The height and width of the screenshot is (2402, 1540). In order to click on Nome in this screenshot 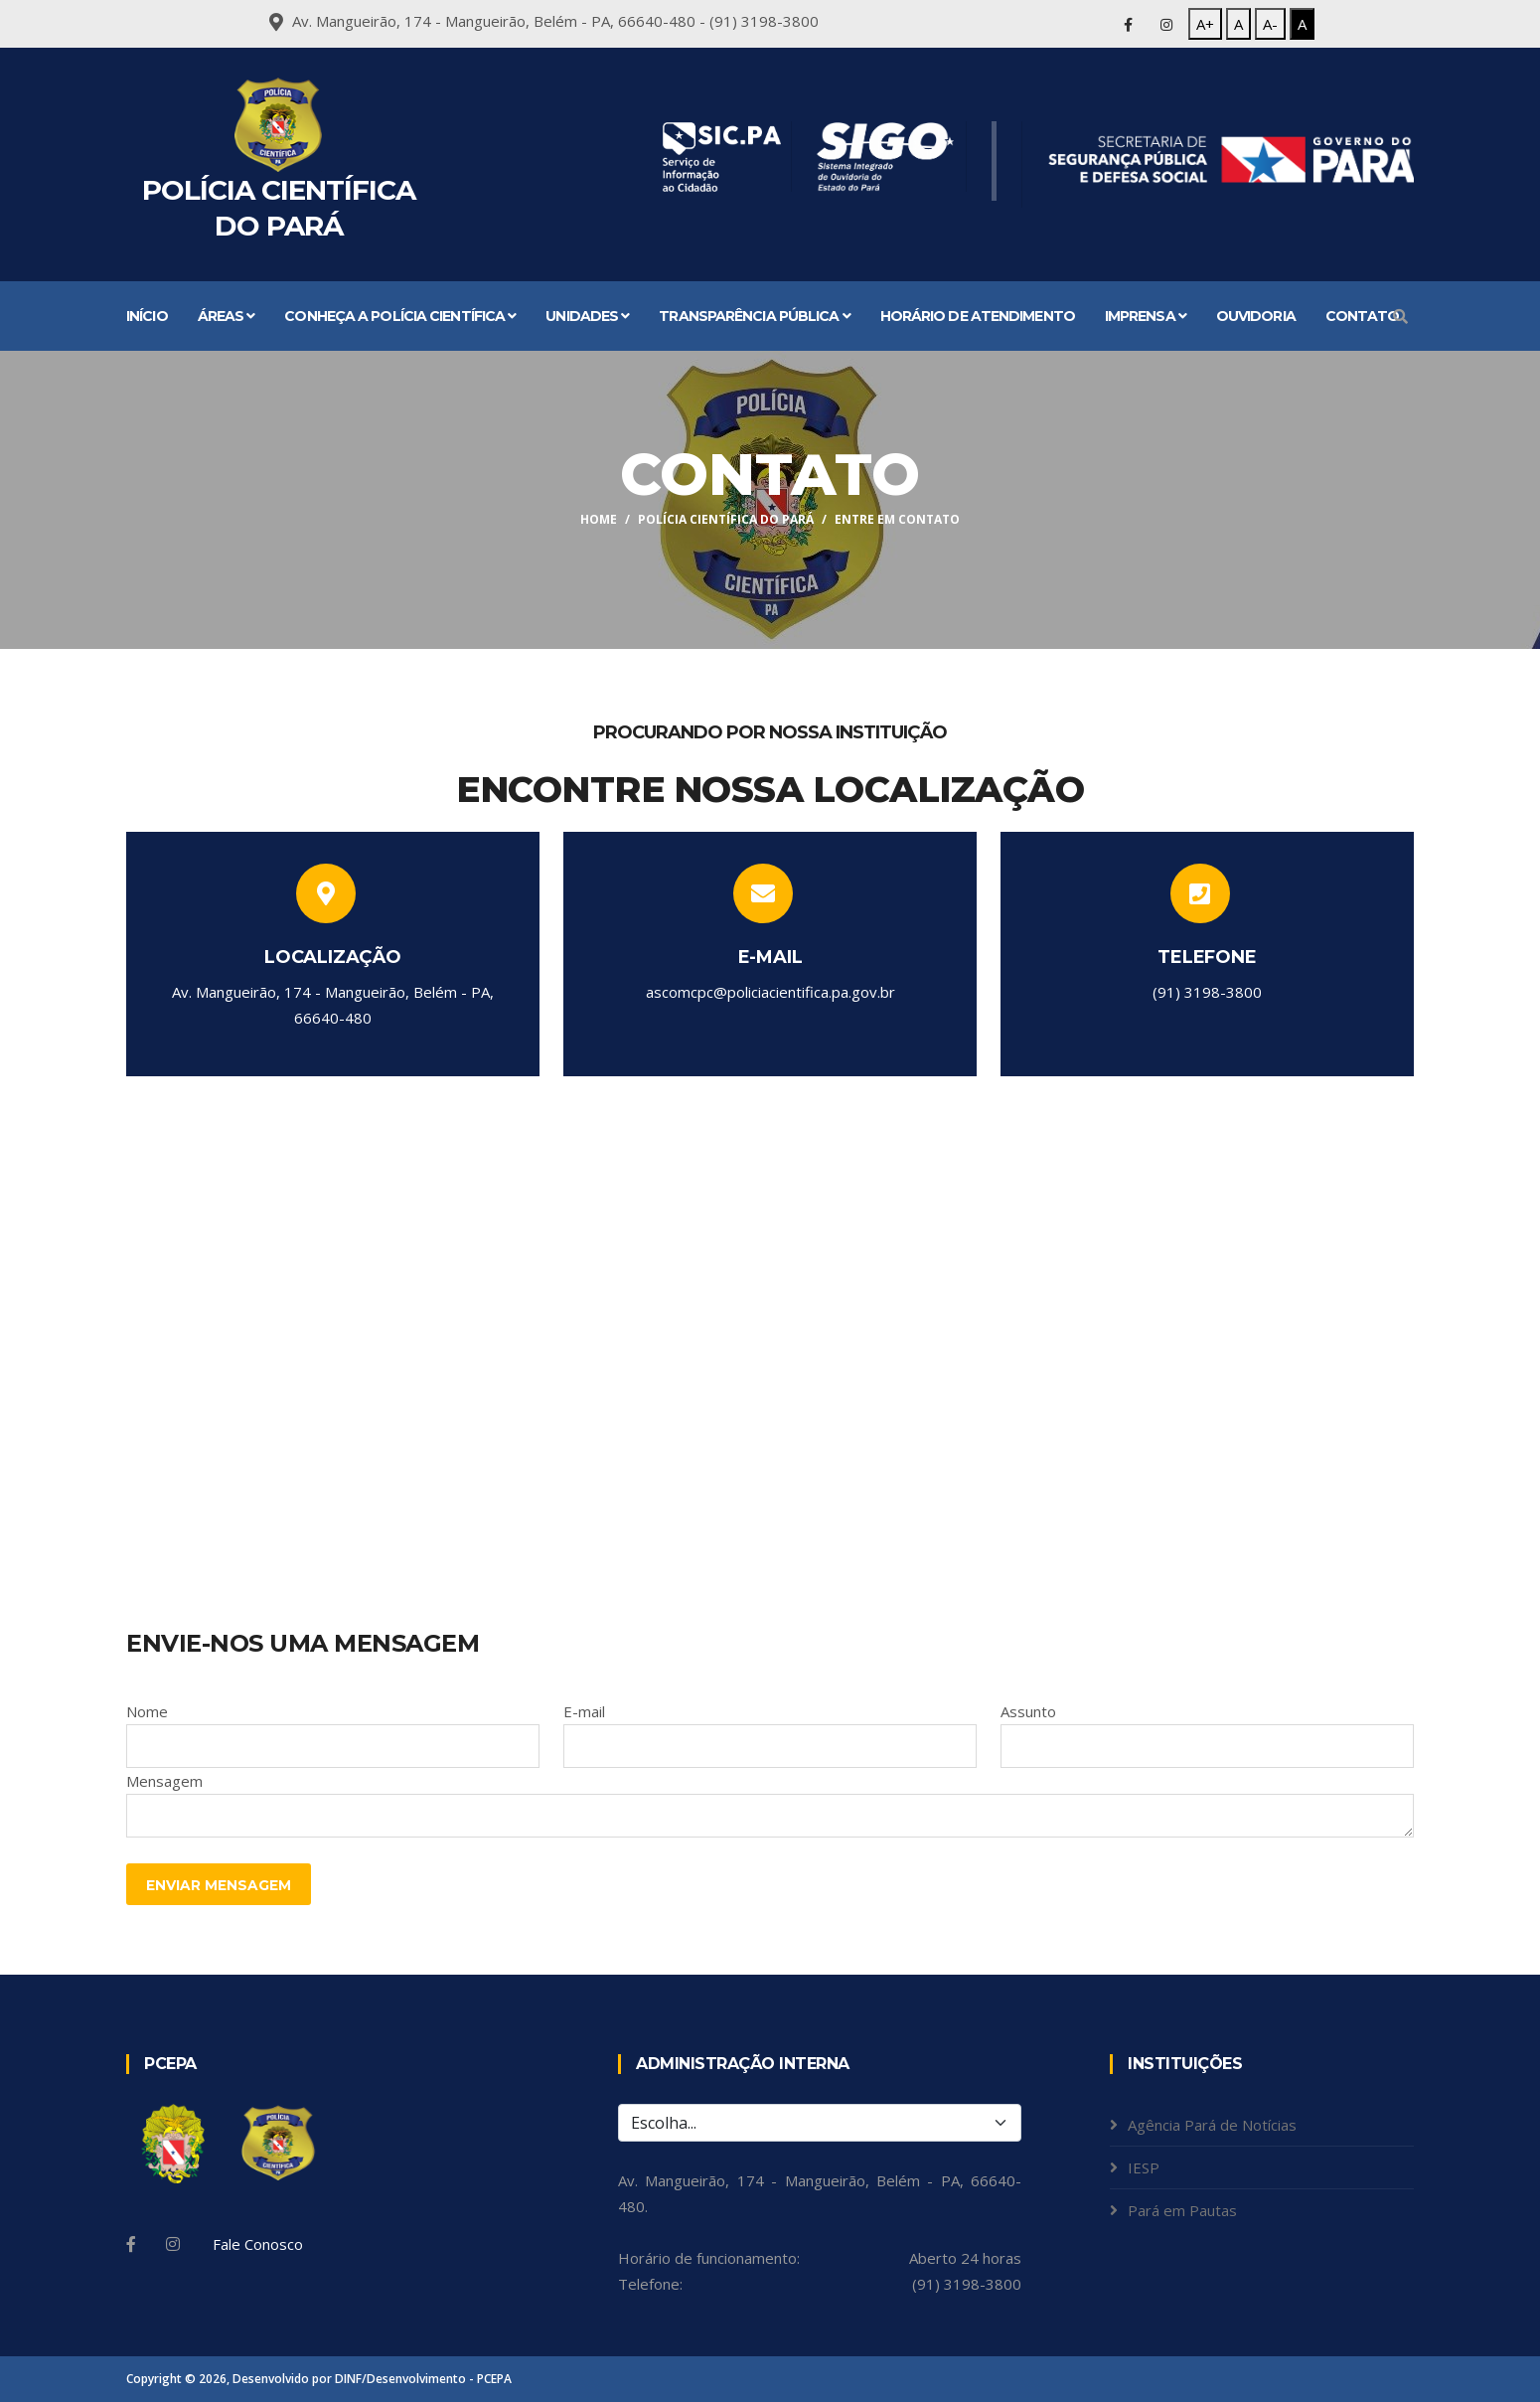, I will do `click(147, 1711)`.